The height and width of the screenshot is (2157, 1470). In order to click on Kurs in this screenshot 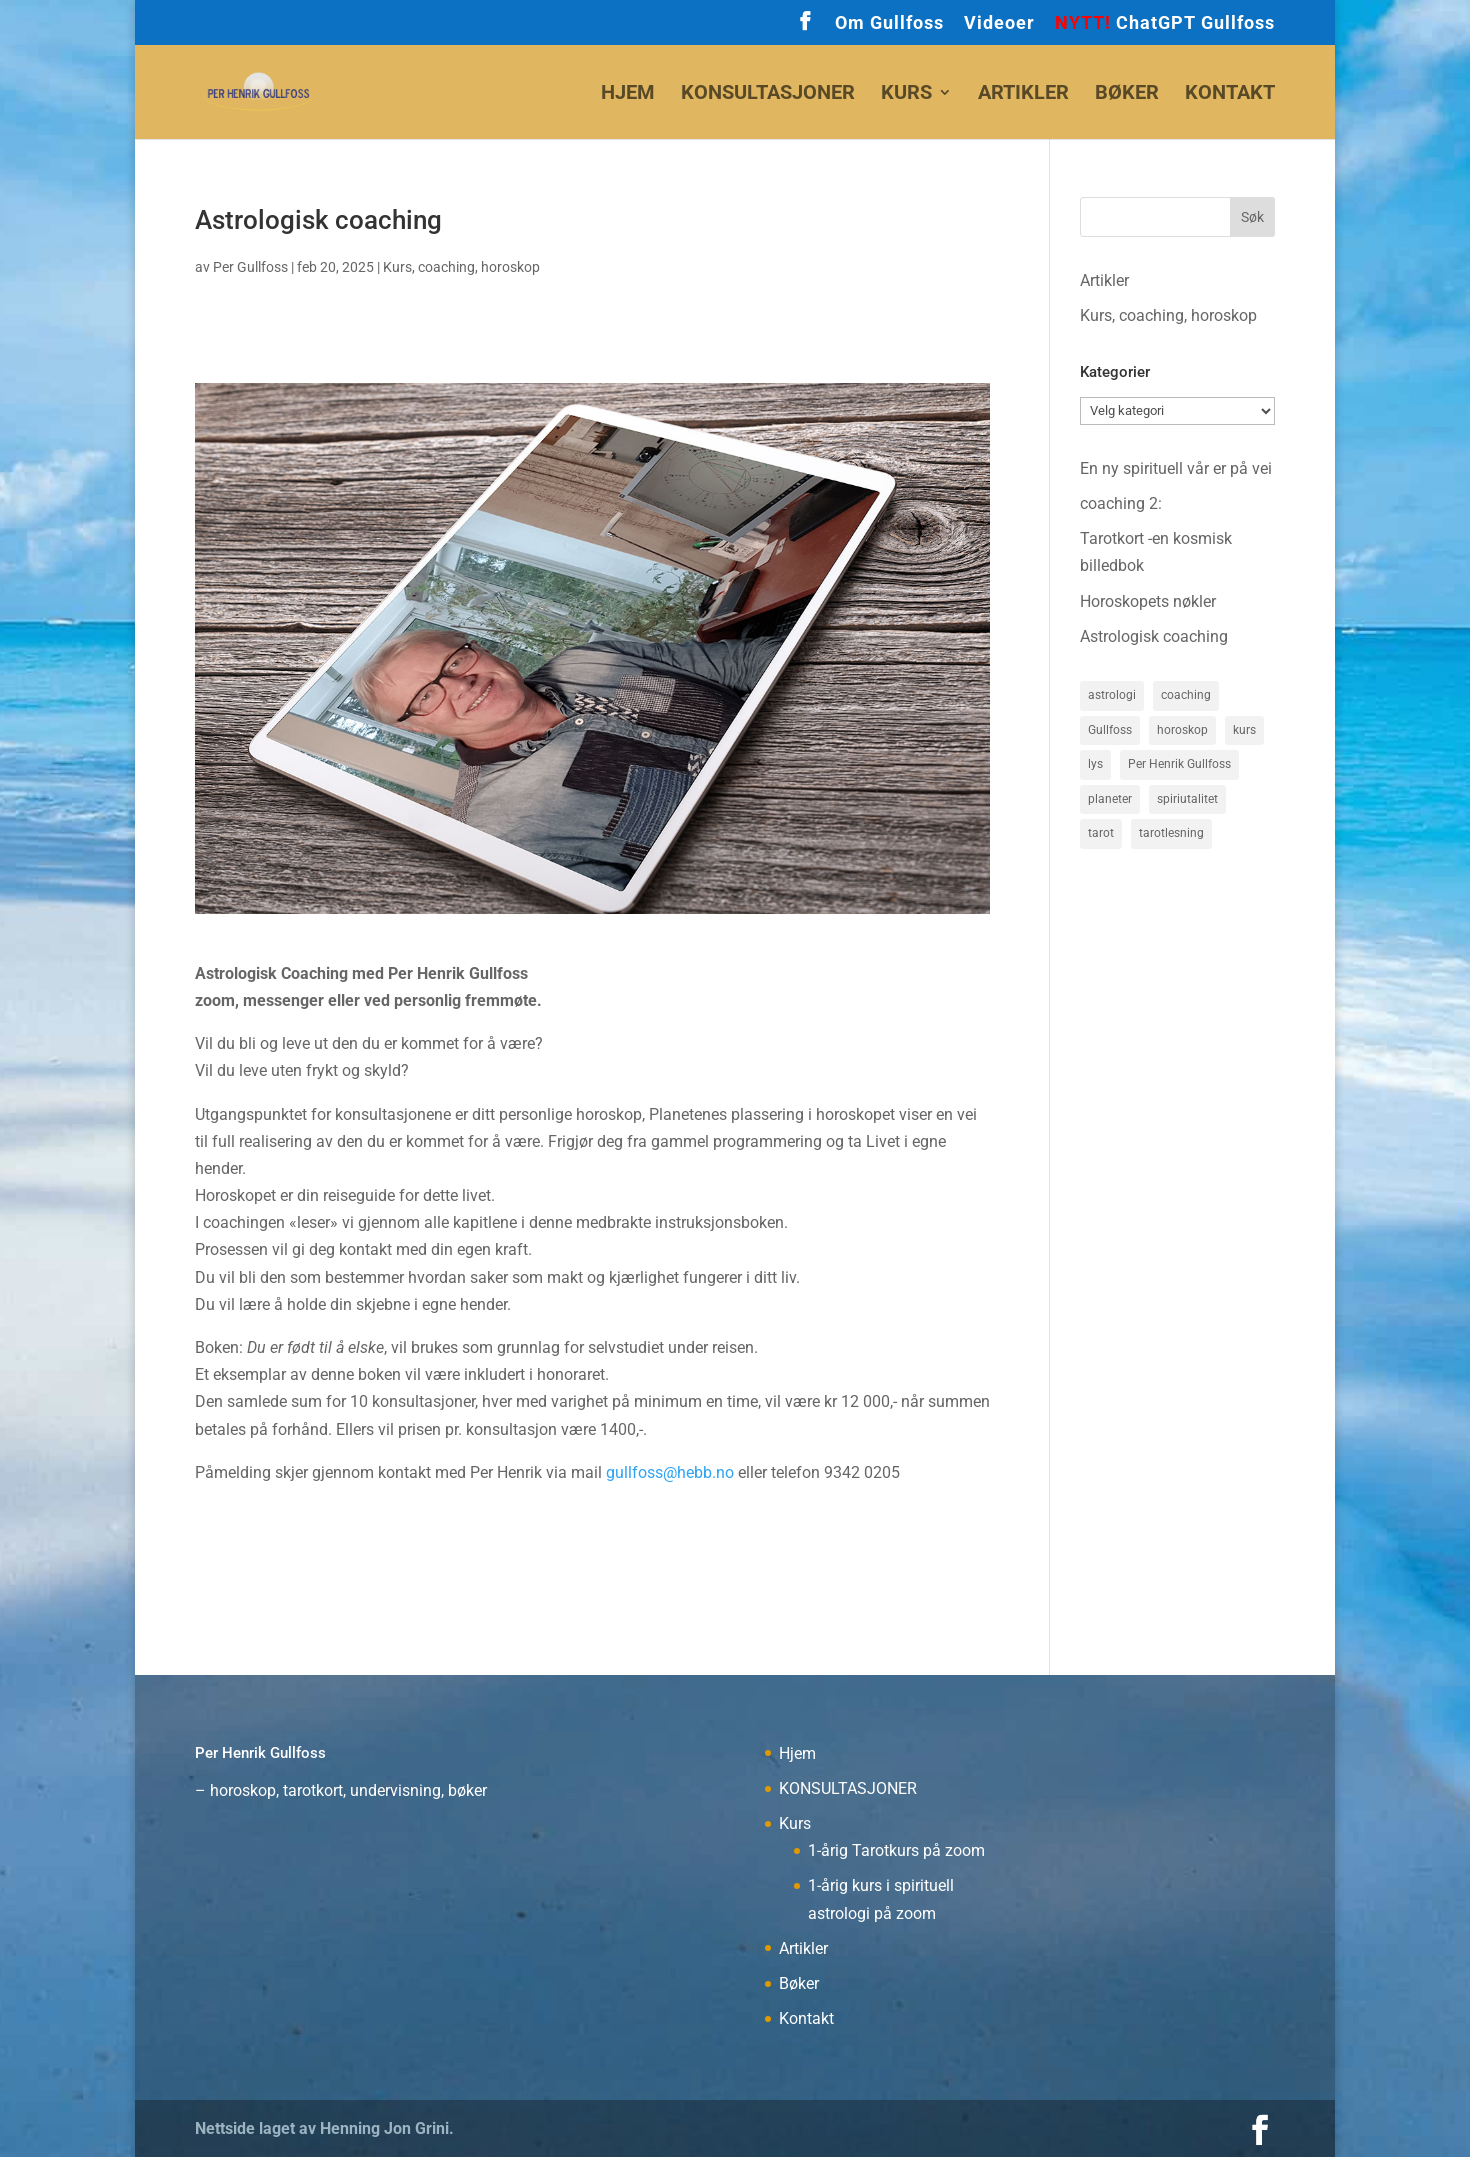, I will do `click(906, 94)`.